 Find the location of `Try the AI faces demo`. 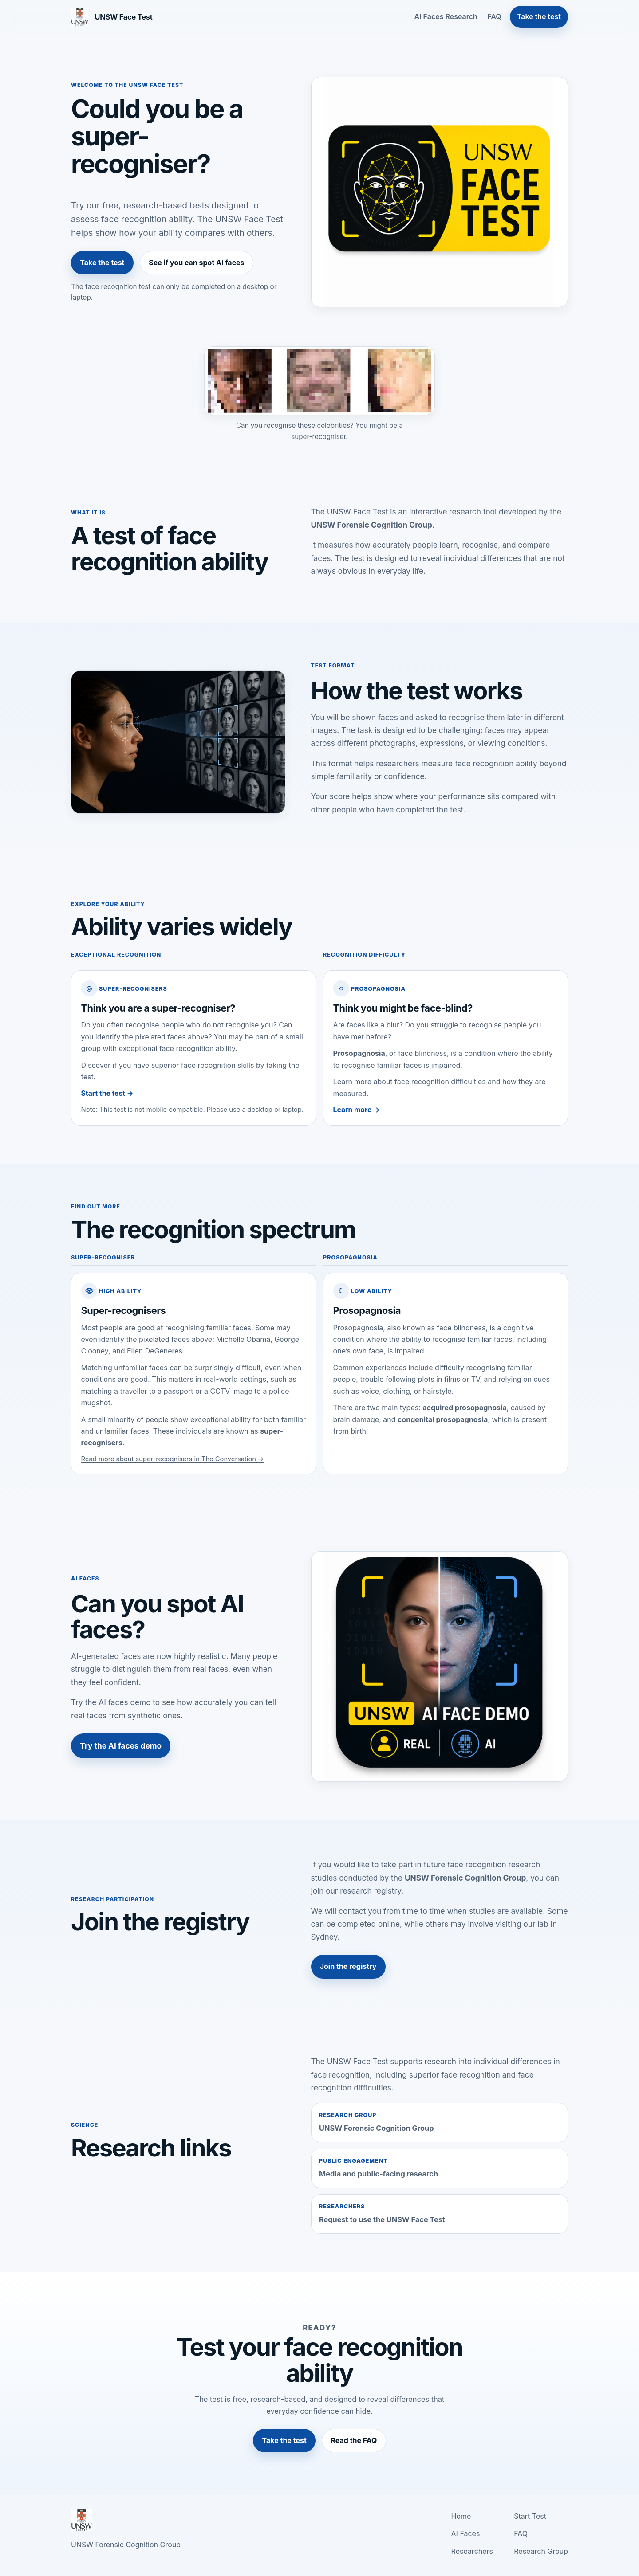

Try the AI faces demo is located at coordinates (121, 1745).